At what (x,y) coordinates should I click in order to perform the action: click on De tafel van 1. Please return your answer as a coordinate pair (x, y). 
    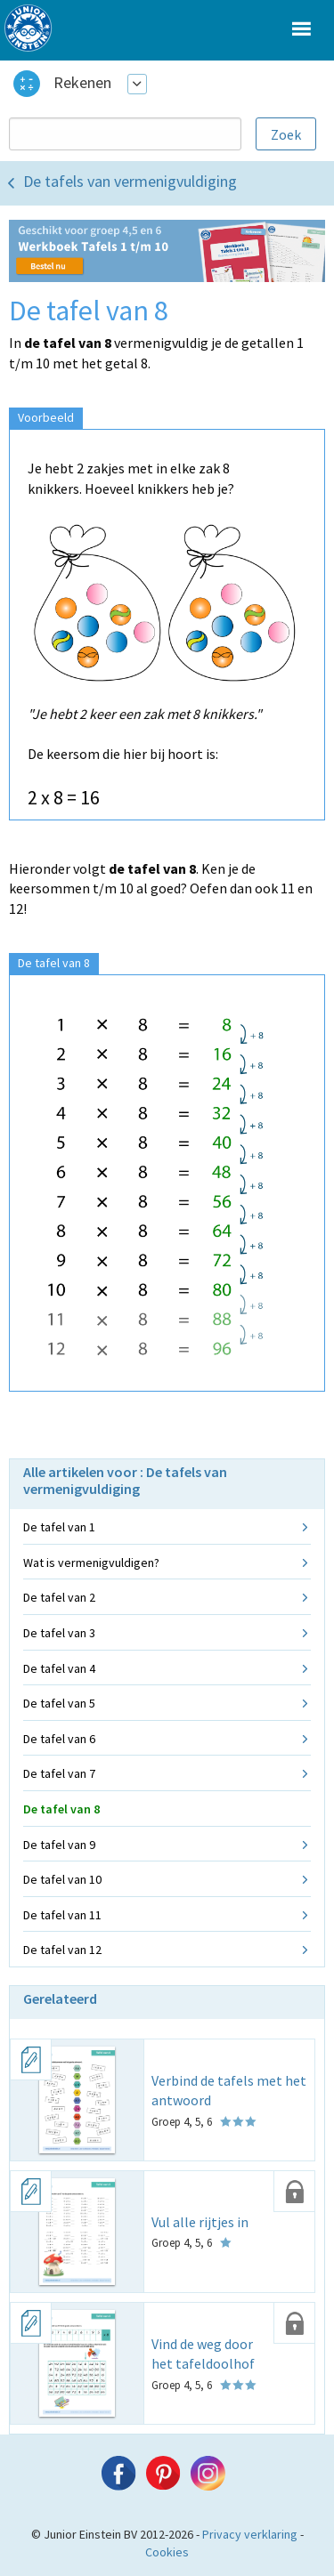
    Looking at the image, I should click on (59, 1527).